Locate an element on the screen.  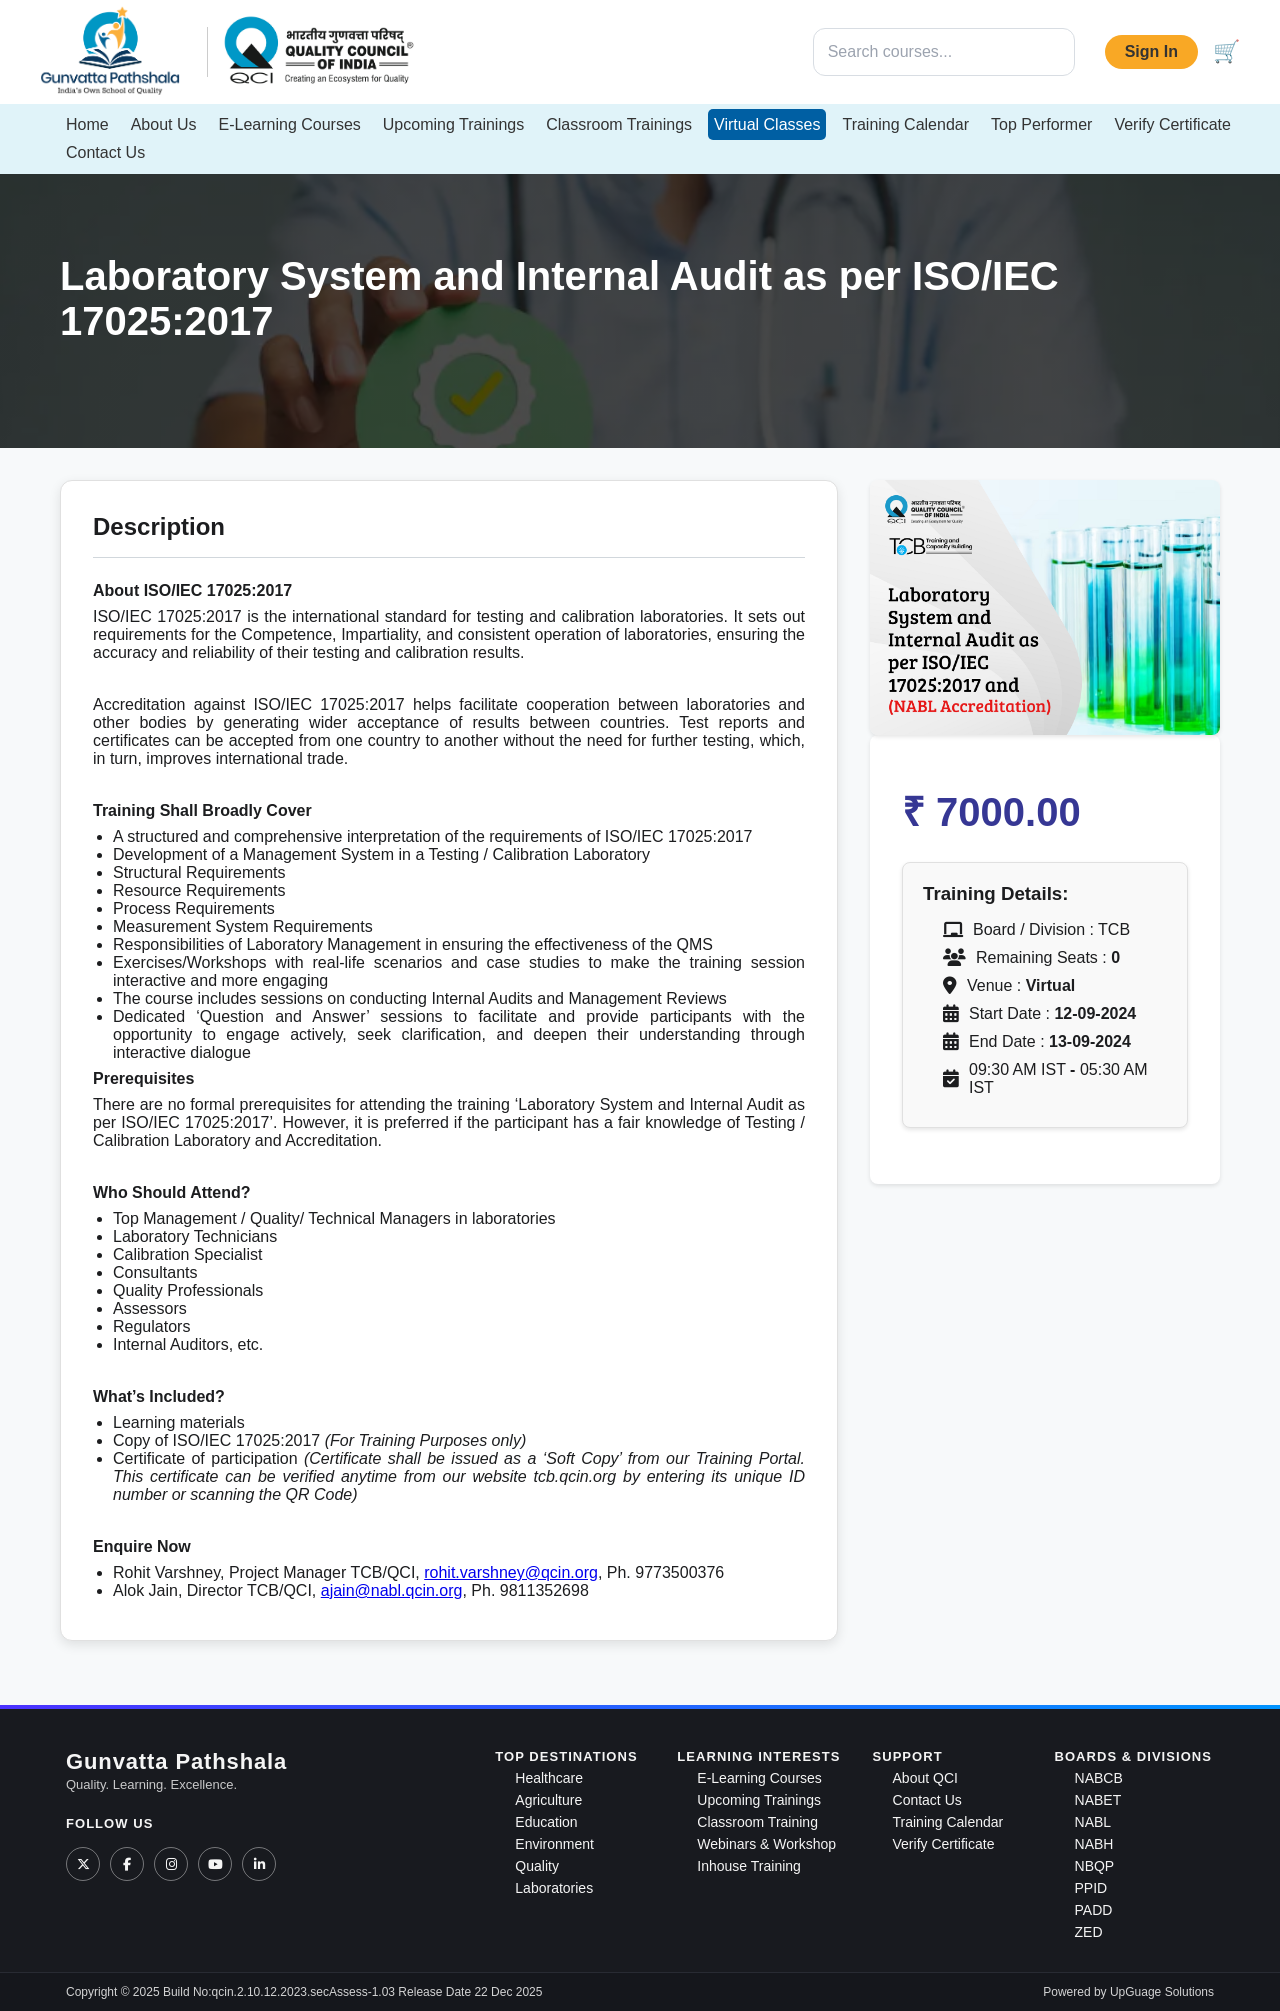
Environment is located at coordinates (554, 1844).